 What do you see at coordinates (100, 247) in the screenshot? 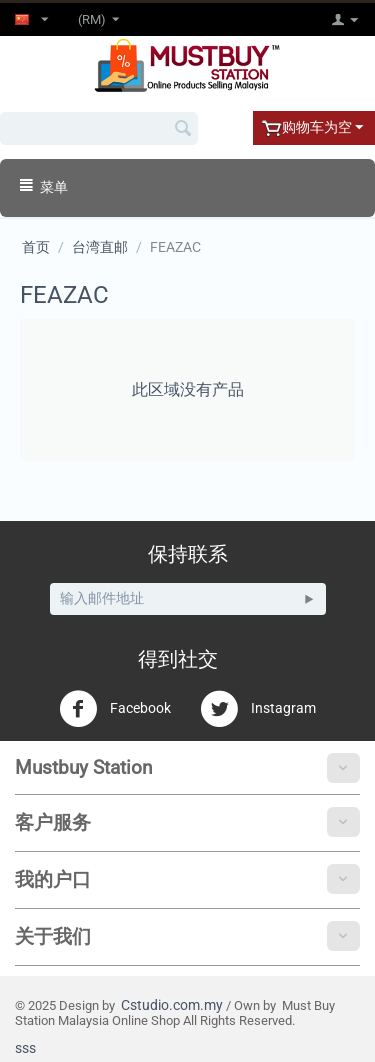
I see `台湾直邮` at bounding box center [100, 247].